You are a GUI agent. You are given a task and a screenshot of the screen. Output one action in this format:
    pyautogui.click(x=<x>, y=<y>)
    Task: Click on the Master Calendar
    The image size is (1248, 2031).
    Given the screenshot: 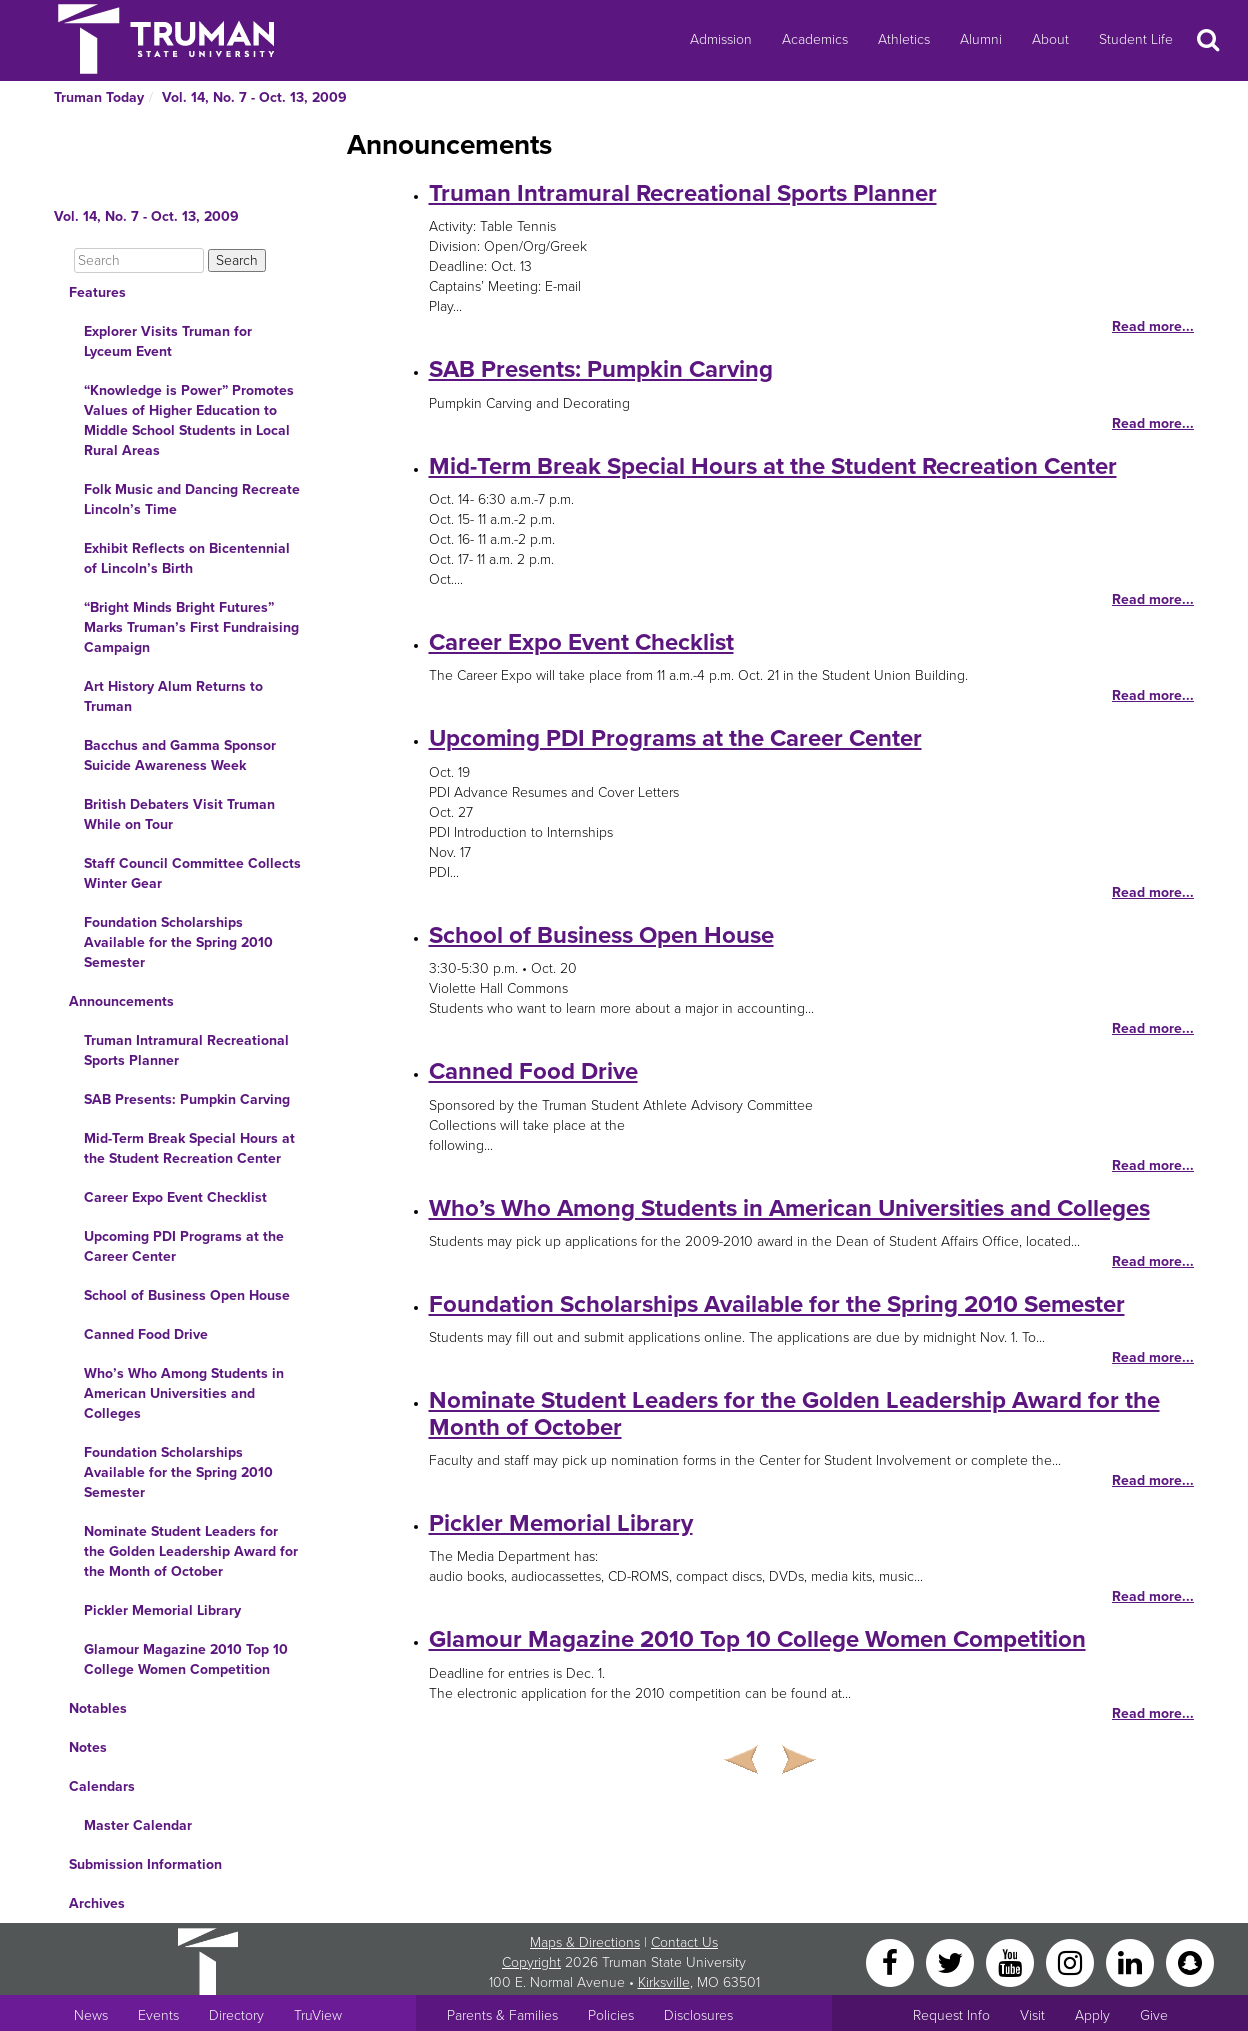 What is the action you would take?
    pyautogui.click(x=138, y=1825)
    